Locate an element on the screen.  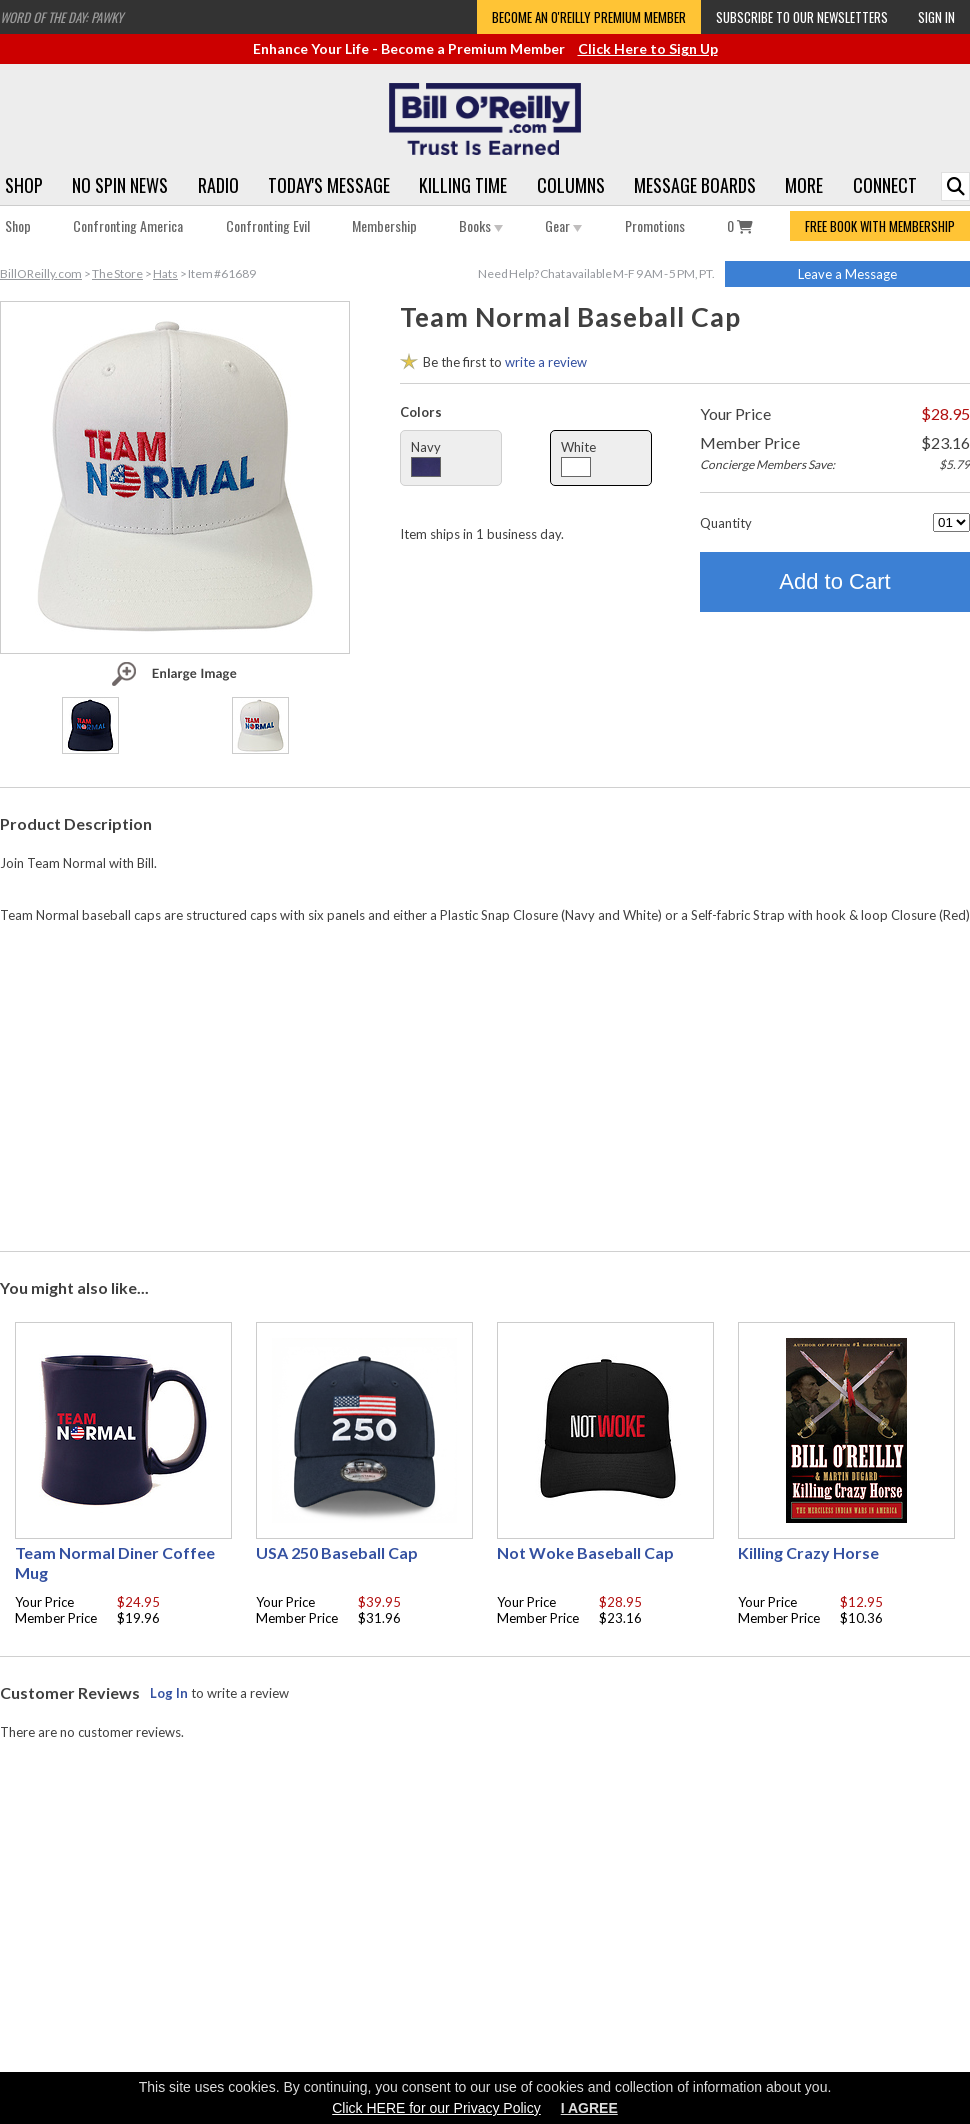
No Spin News is located at coordinates (120, 185).